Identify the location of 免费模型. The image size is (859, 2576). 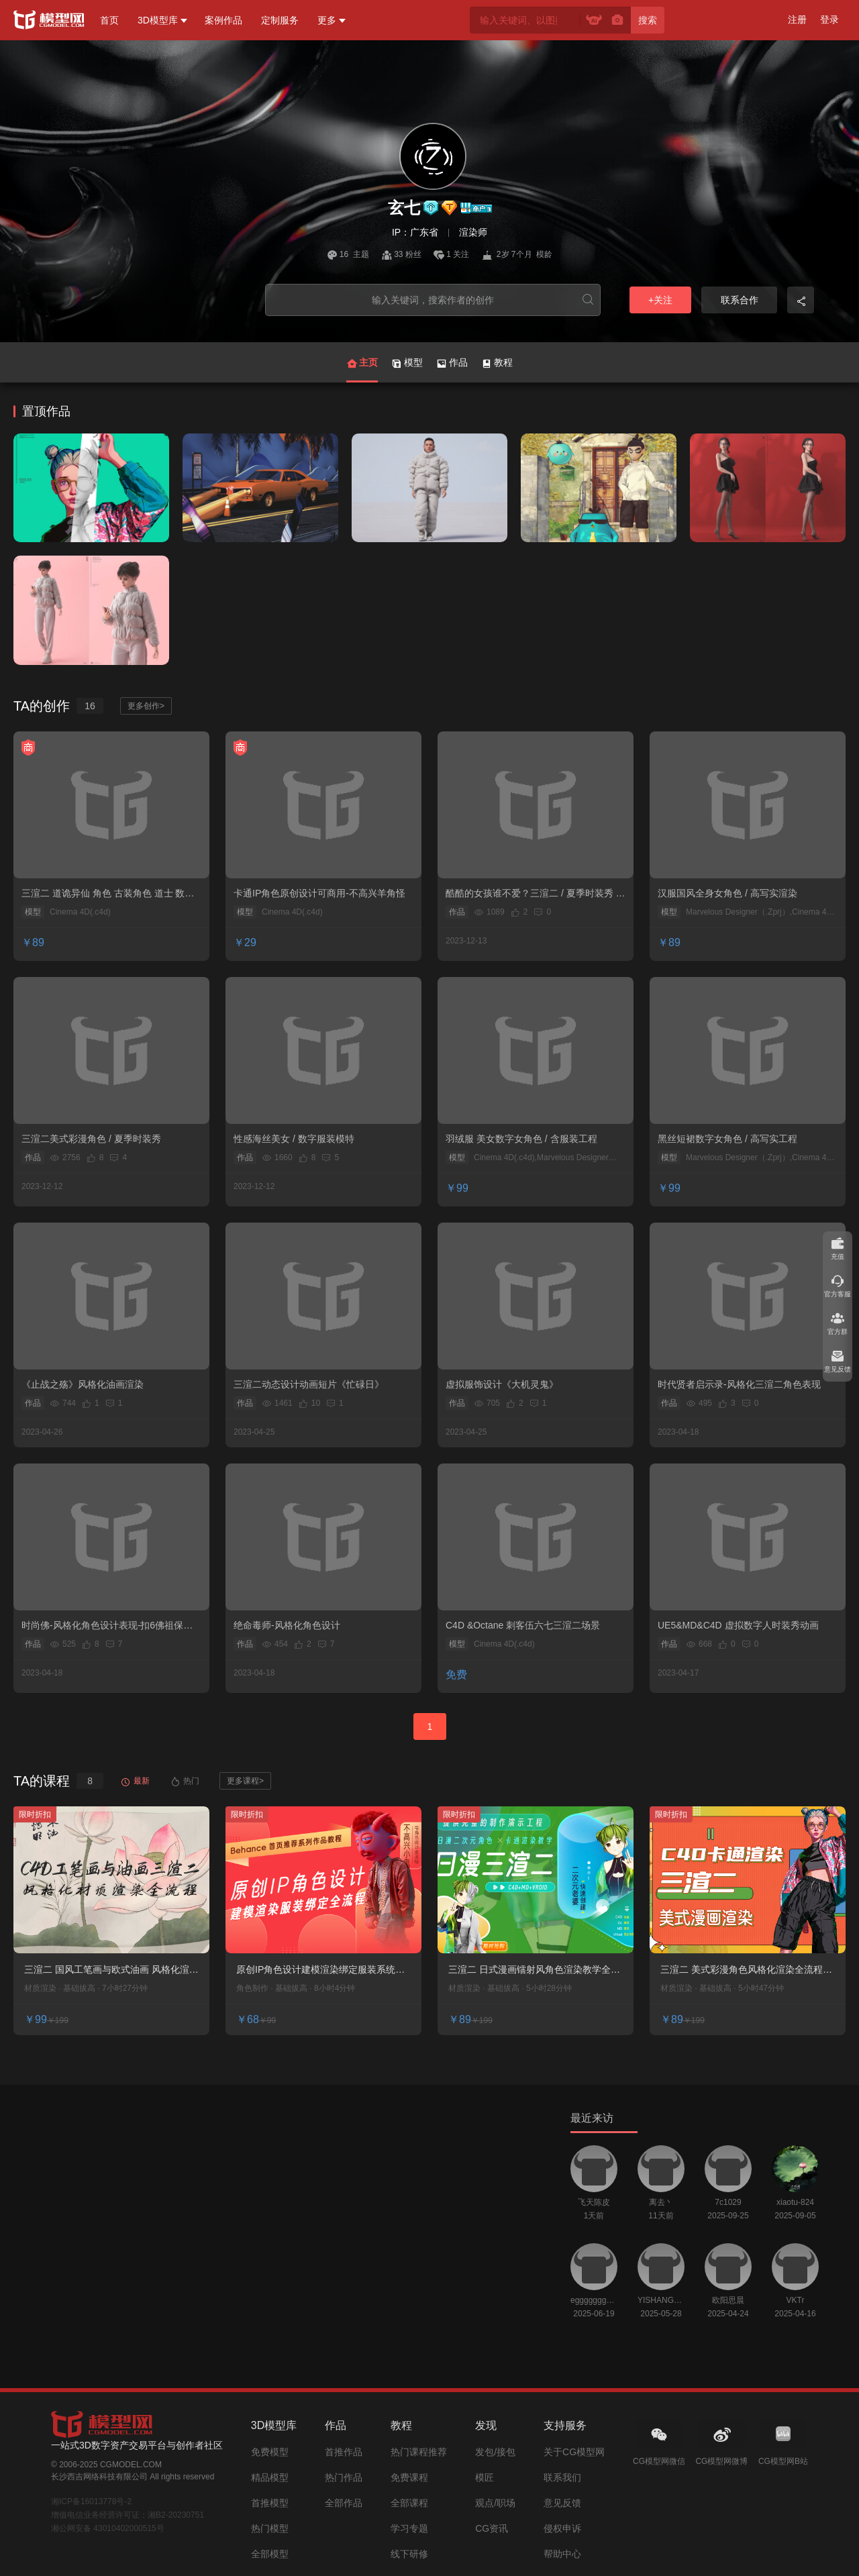
(270, 2451).